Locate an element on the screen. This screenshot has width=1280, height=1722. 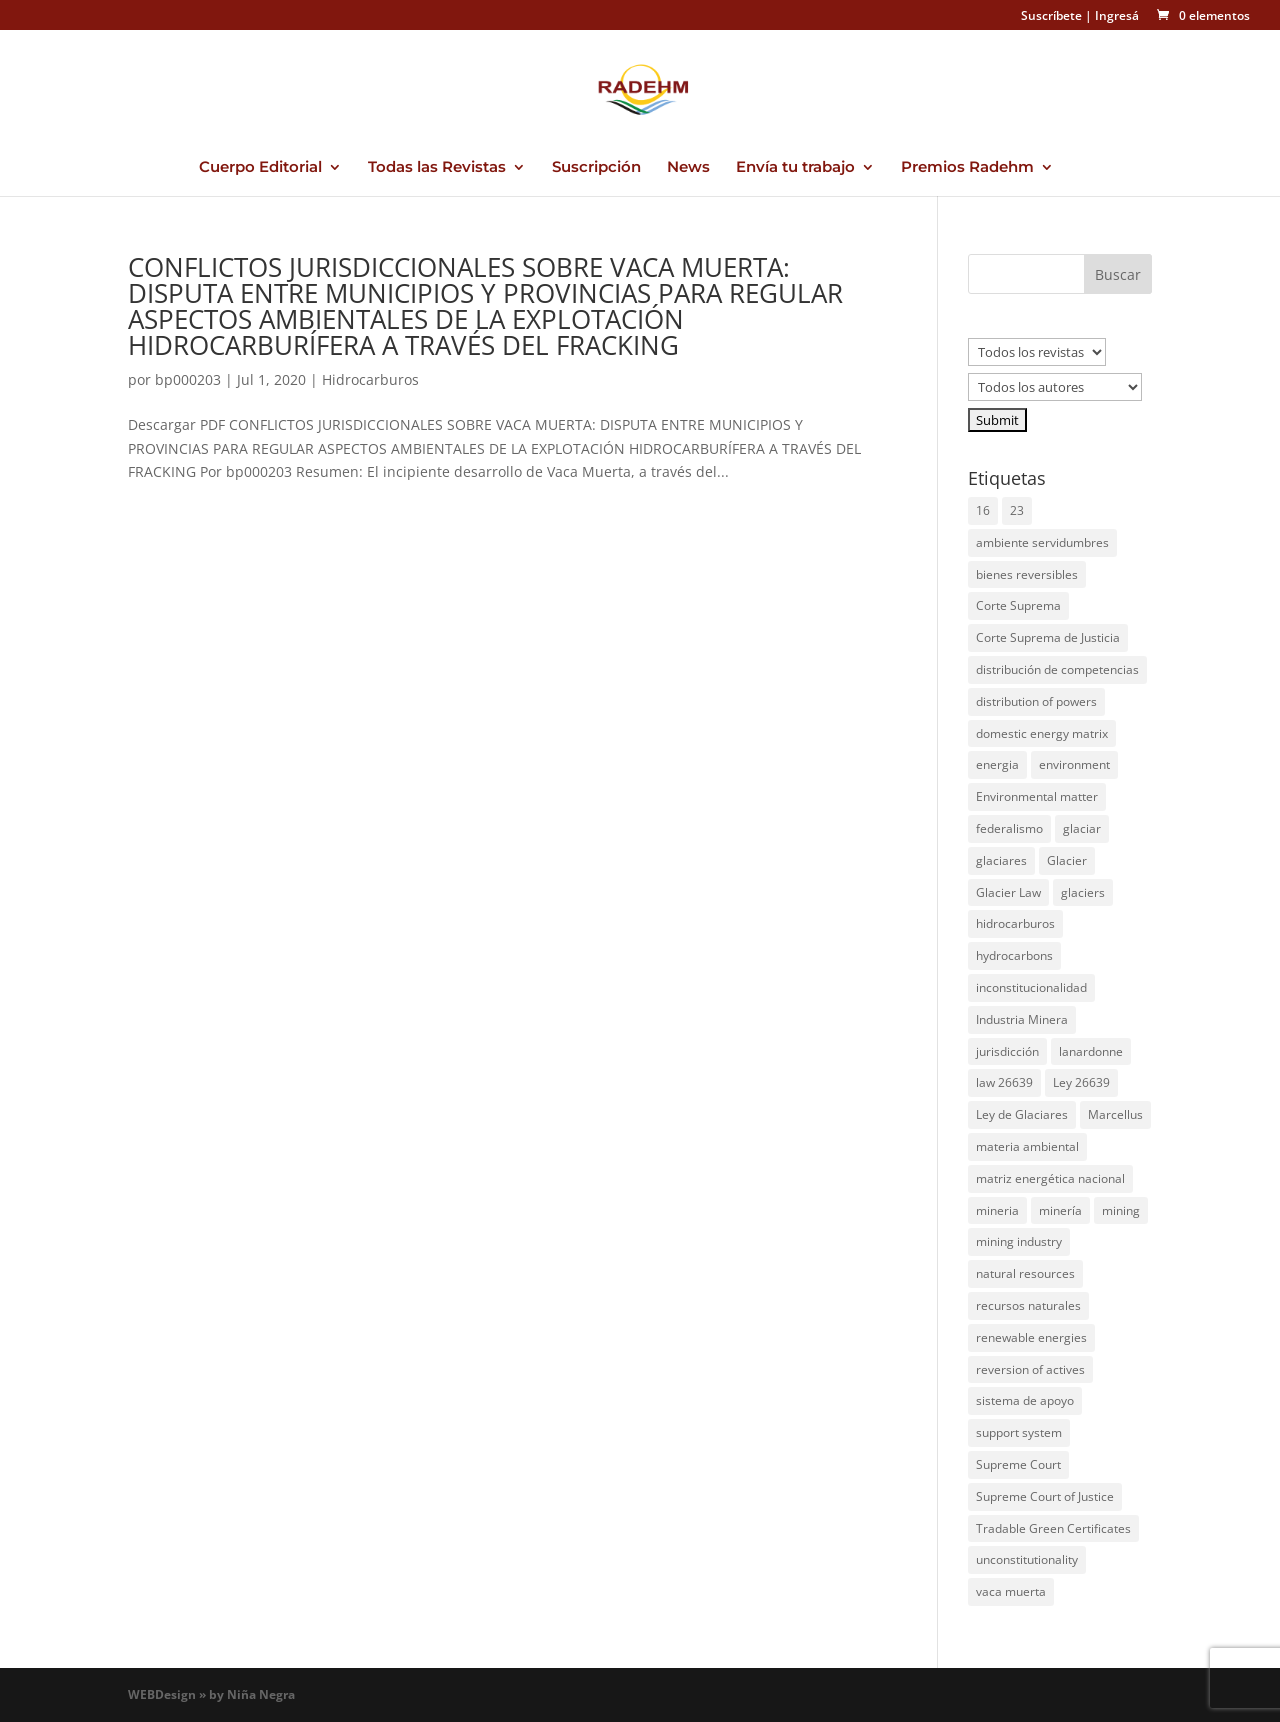
mining industry [mining industry (1 elemento)] is located at coordinates (1019, 1241).